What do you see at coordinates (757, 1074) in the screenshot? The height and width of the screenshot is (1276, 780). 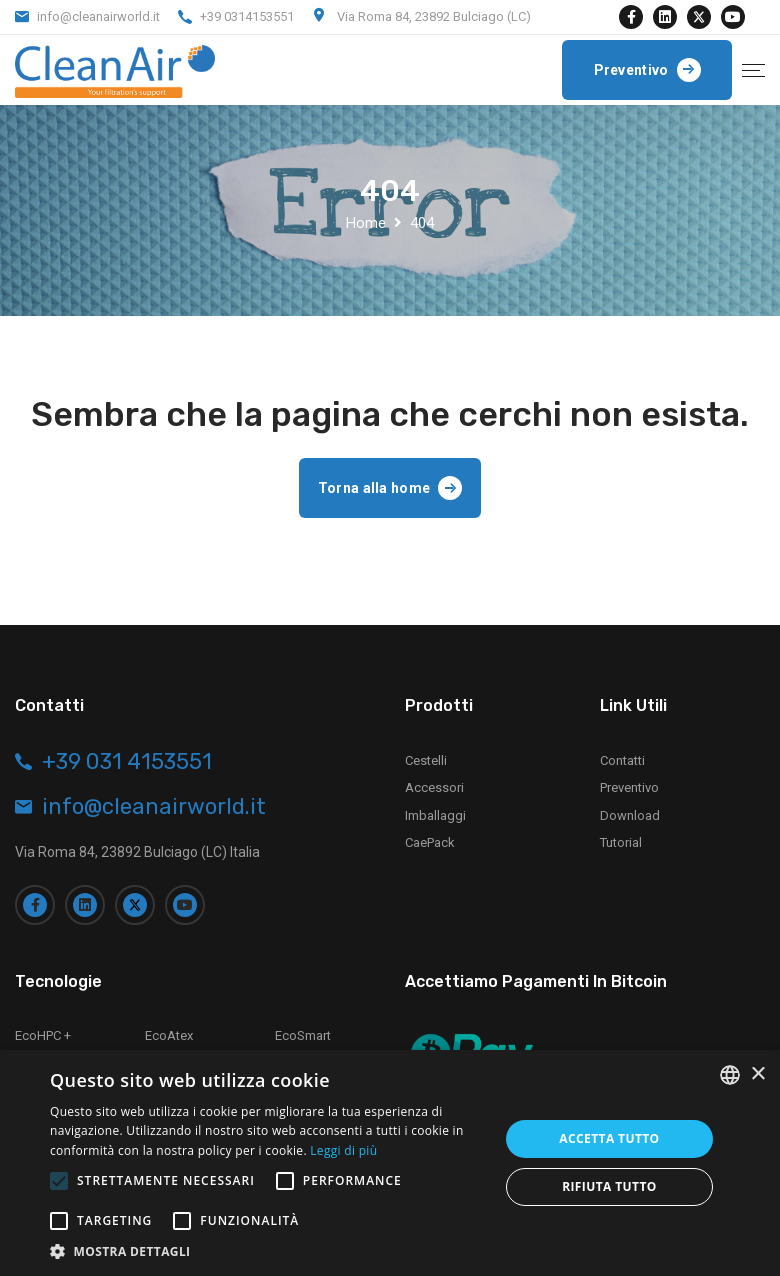 I see `× [button]` at bounding box center [757, 1074].